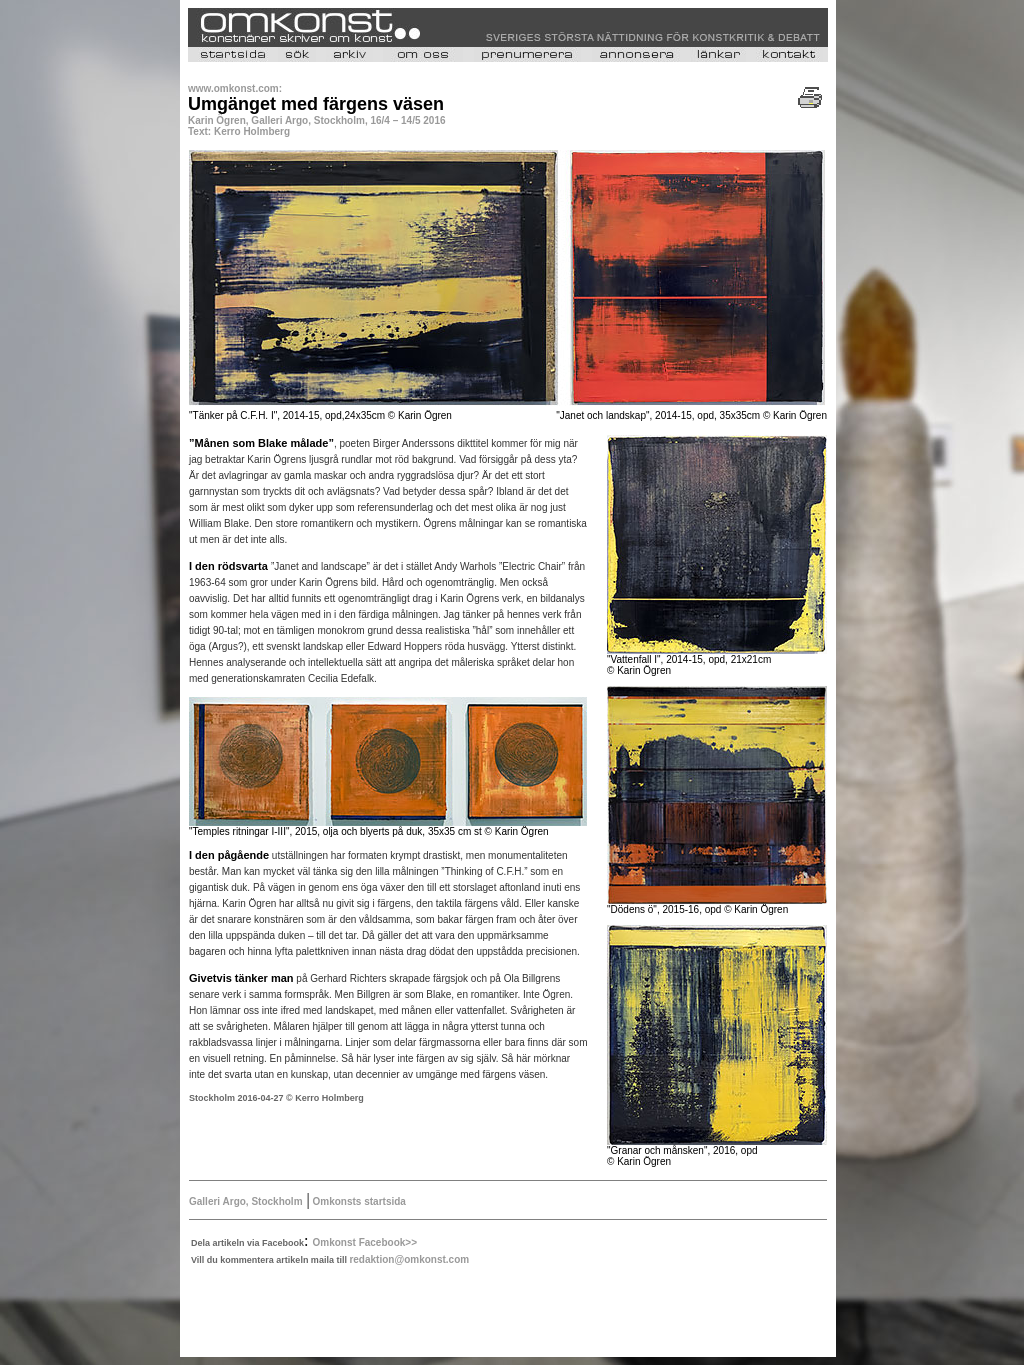  Describe the element at coordinates (365, 1242) in the screenshot. I see `Omkonst Facebook>>` at that location.